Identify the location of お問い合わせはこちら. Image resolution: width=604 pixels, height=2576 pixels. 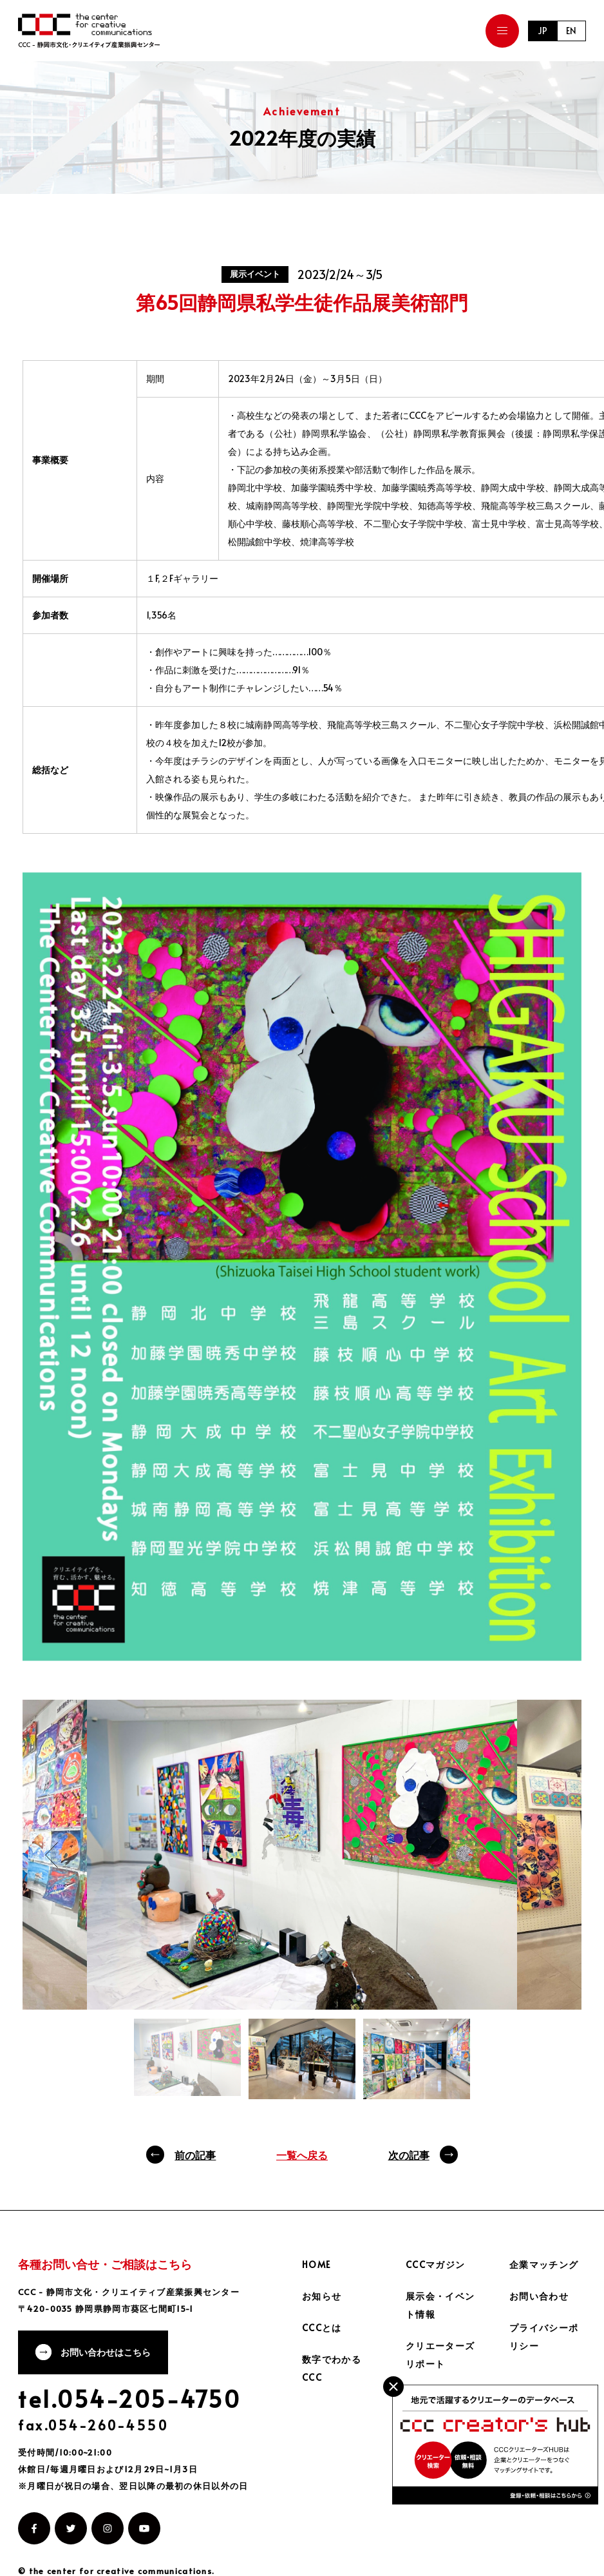
(106, 2353).